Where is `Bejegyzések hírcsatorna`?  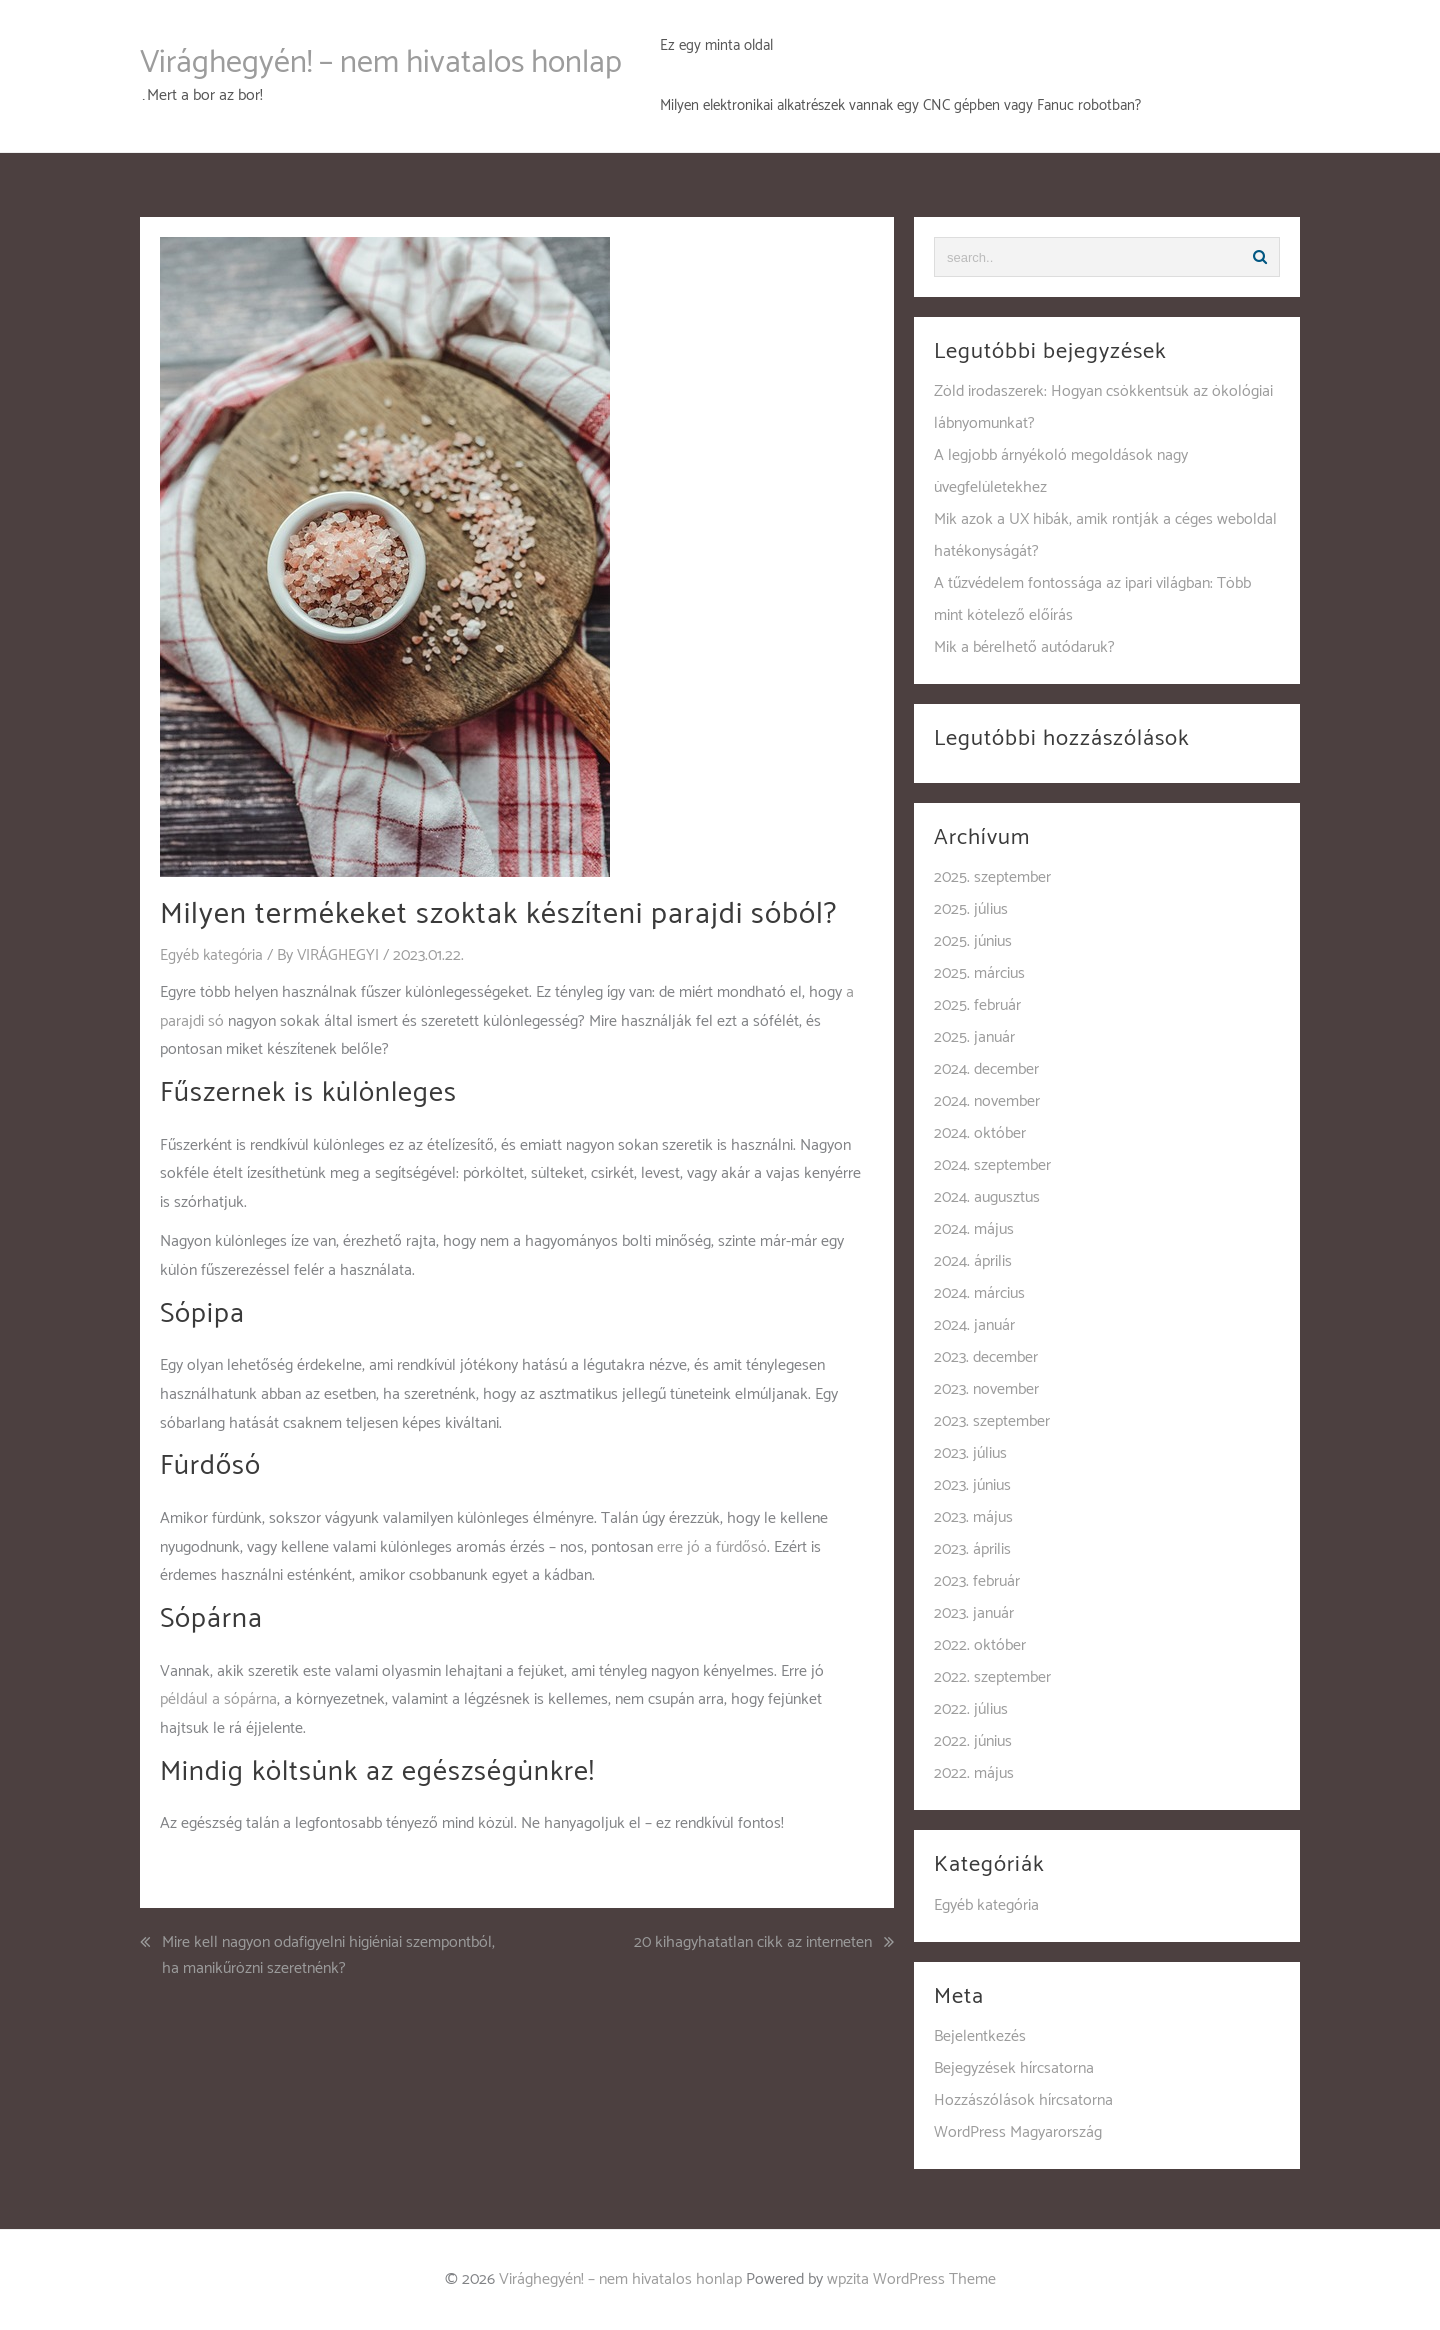 Bejegyzések hírcsatorna is located at coordinates (1014, 2068).